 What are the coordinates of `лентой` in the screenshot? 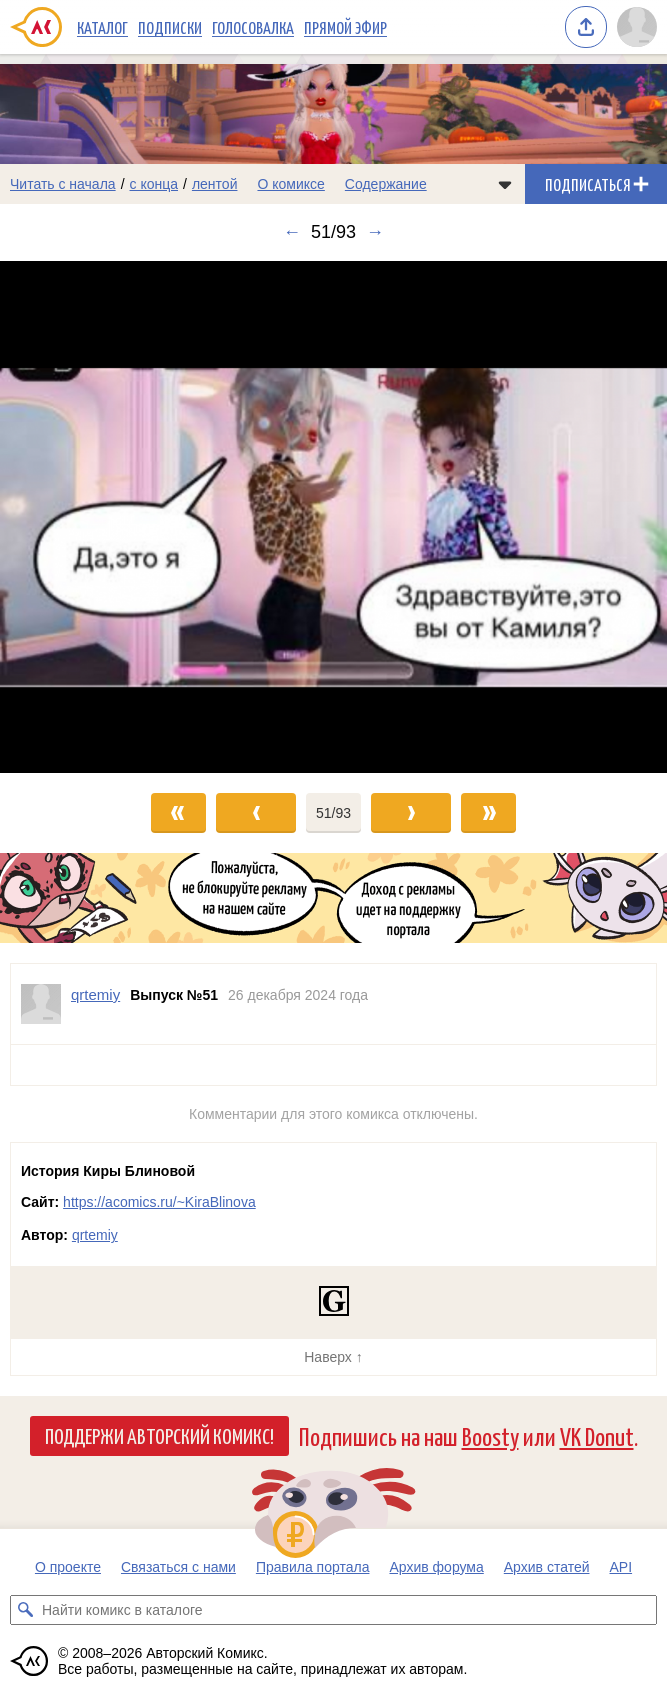 It's located at (215, 184).